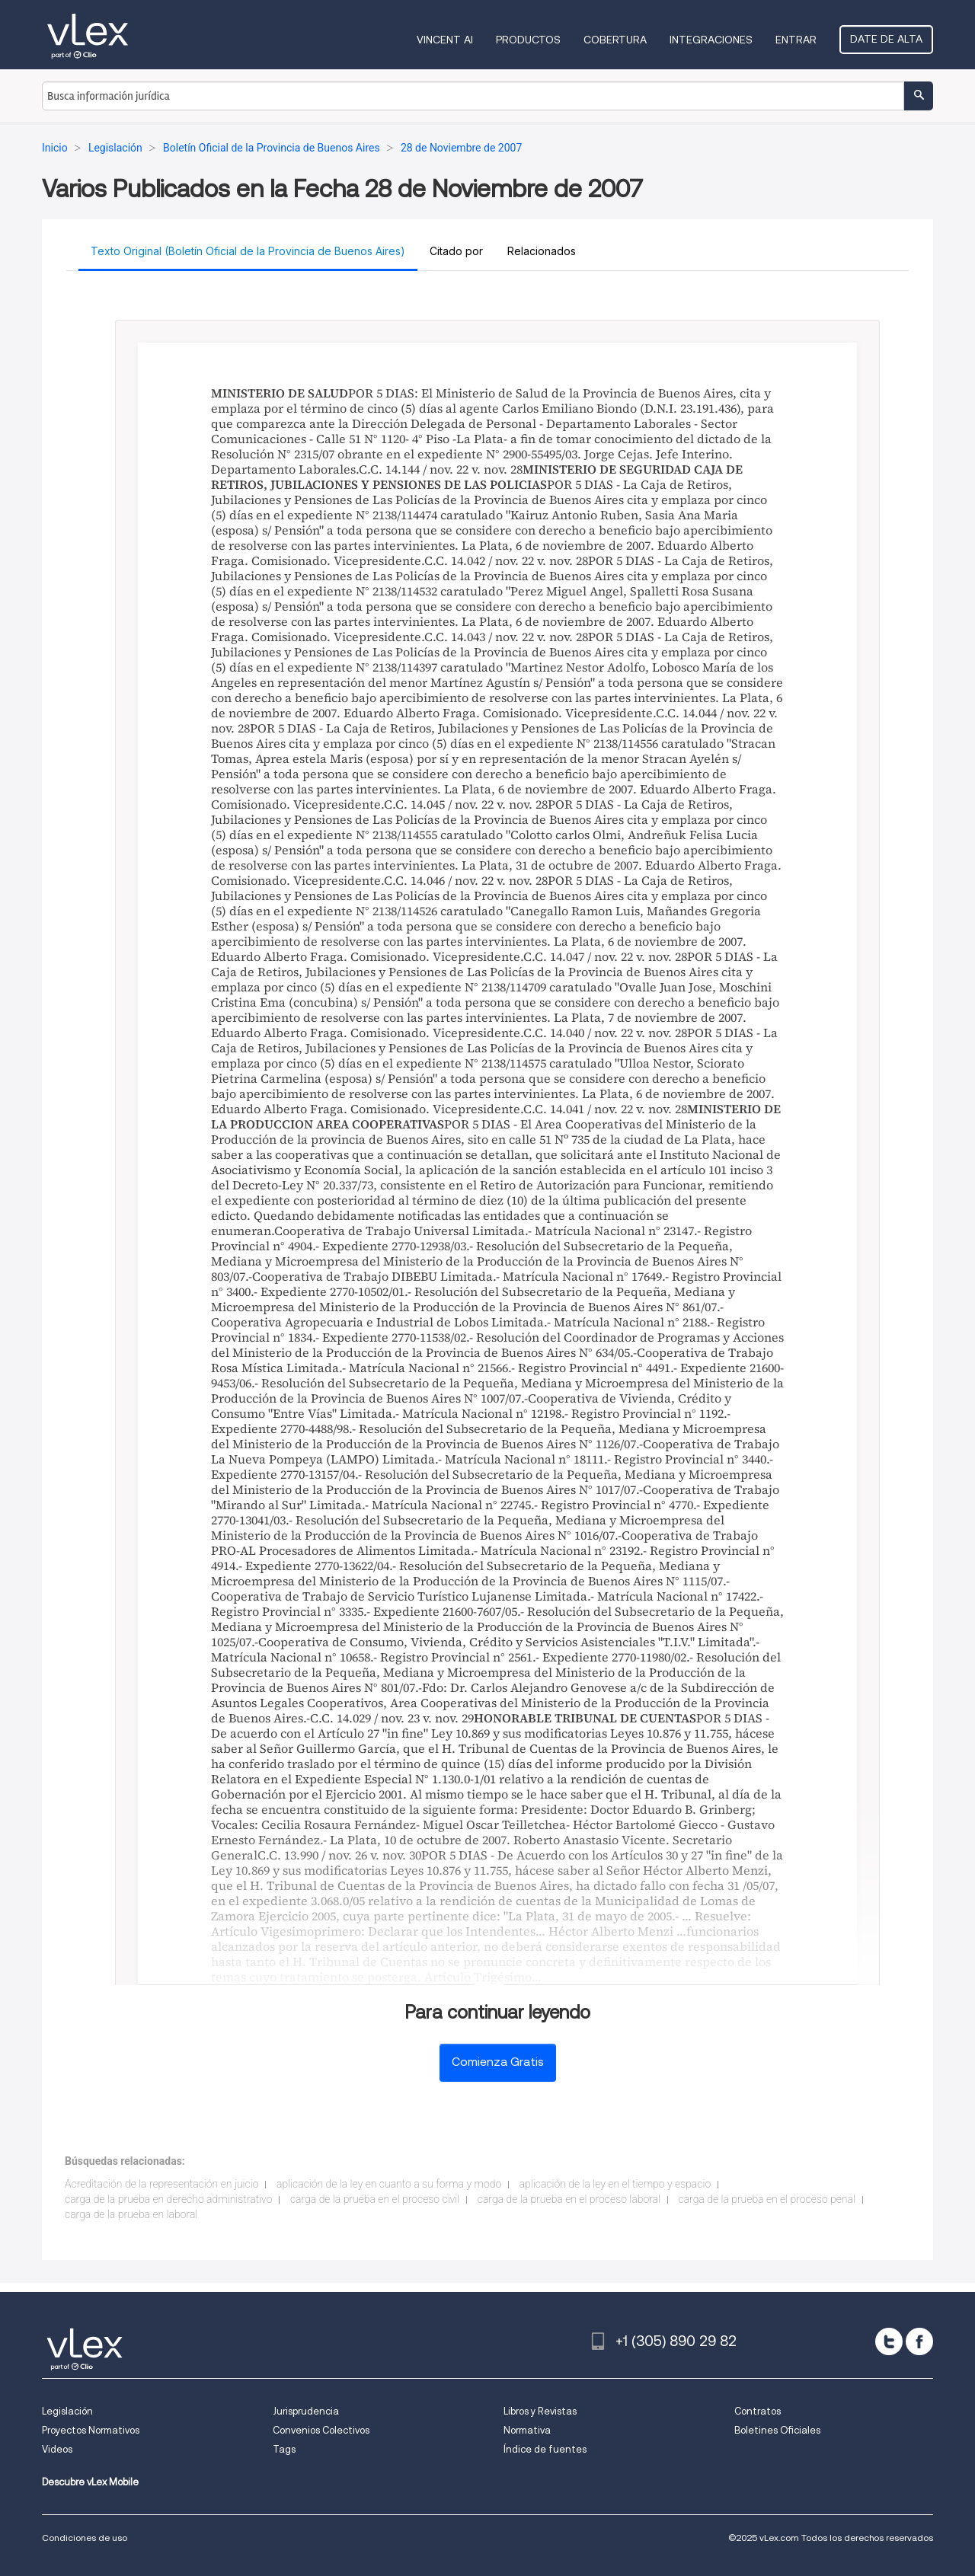 Image resolution: width=975 pixels, height=2576 pixels. What do you see at coordinates (889, 2341) in the screenshot?
I see `[twitter]` at bounding box center [889, 2341].